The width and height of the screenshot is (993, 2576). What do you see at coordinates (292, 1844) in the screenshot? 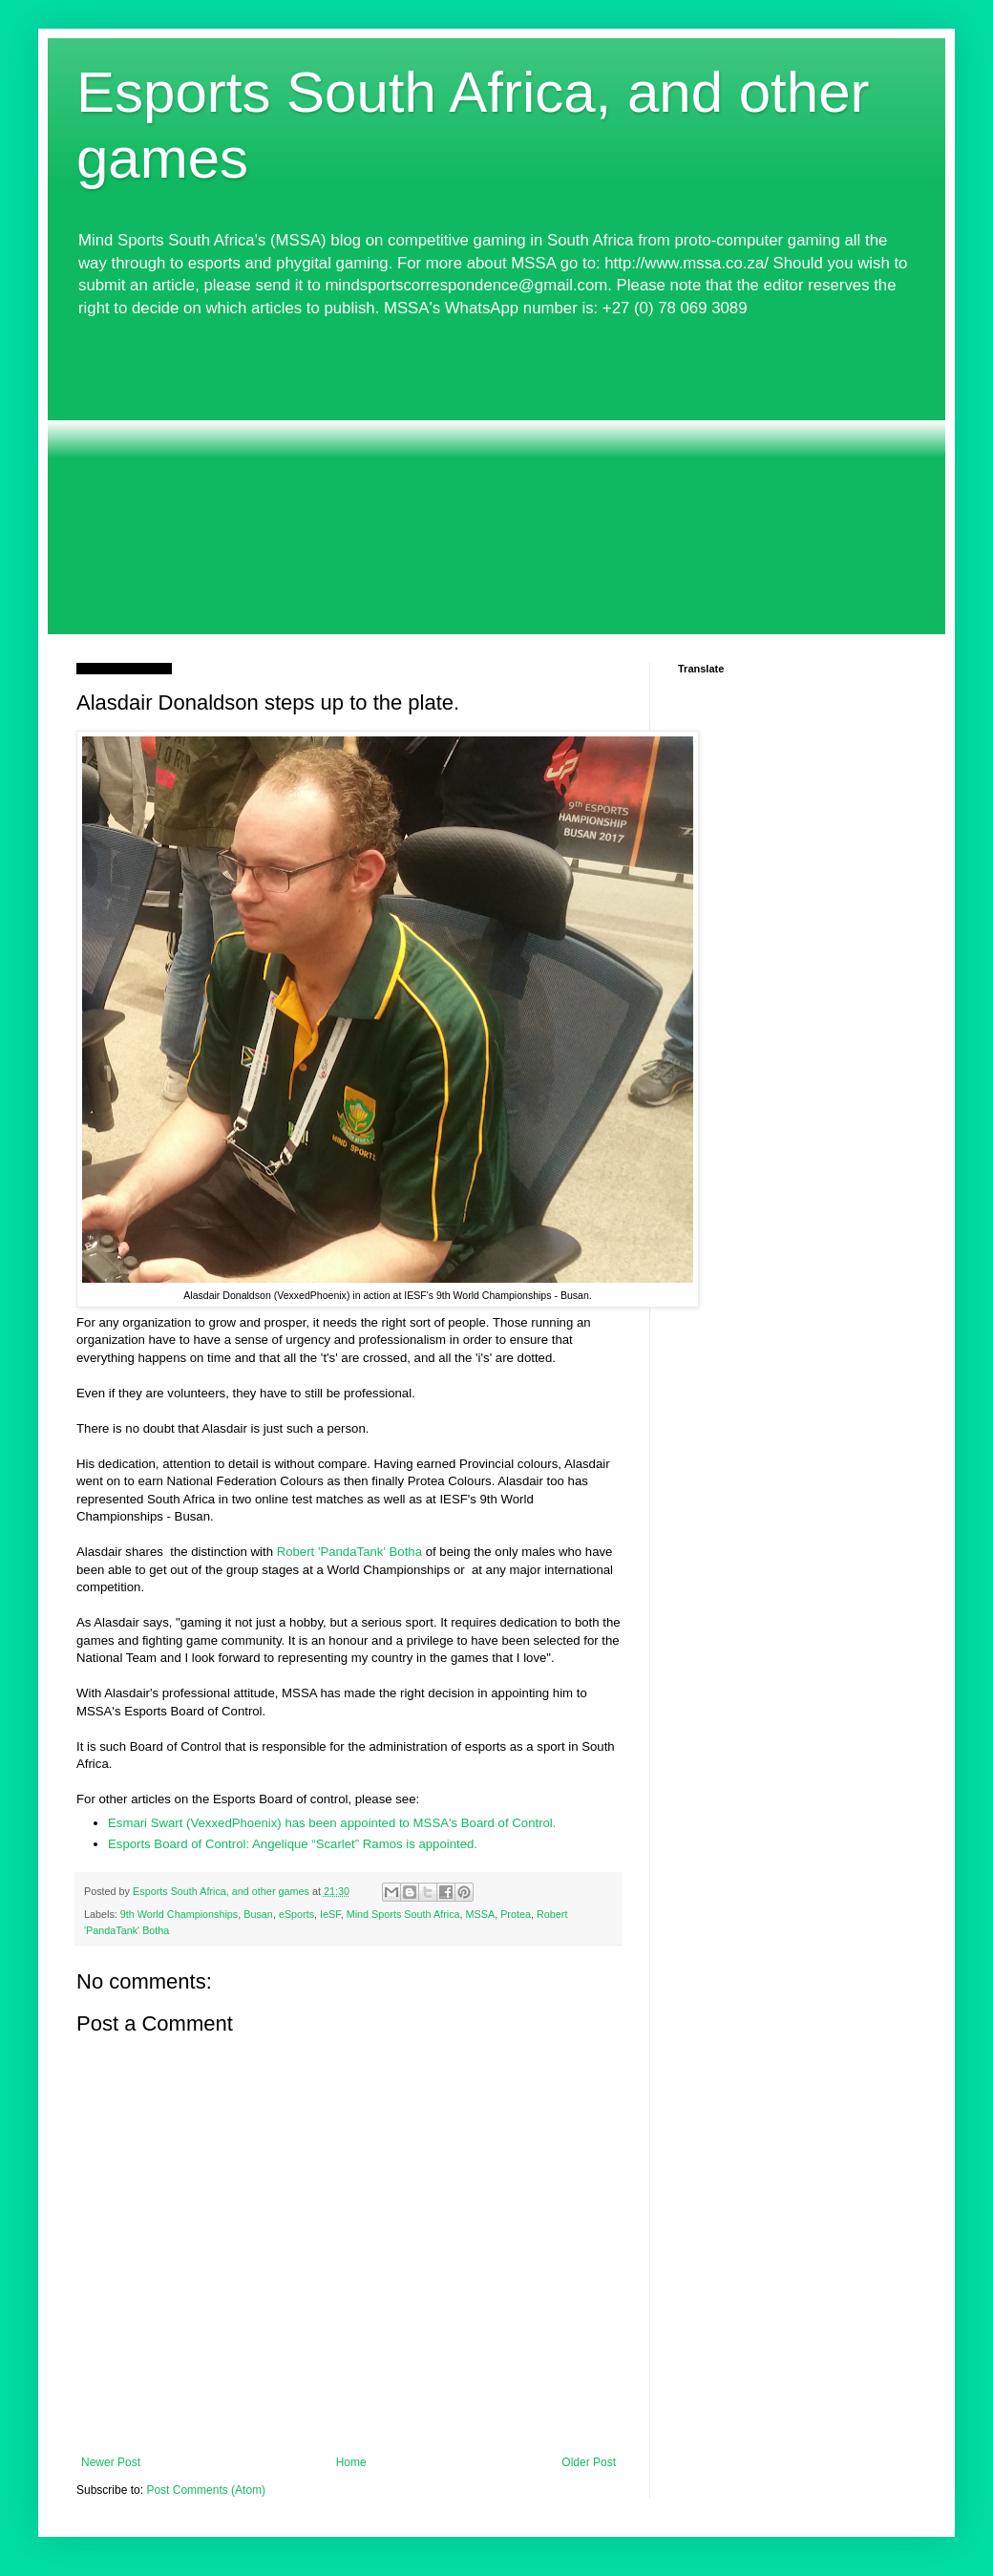
I see `Esports Board of Control: Angelique “Scarlet” Ramos is appointed.` at bounding box center [292, 1844].